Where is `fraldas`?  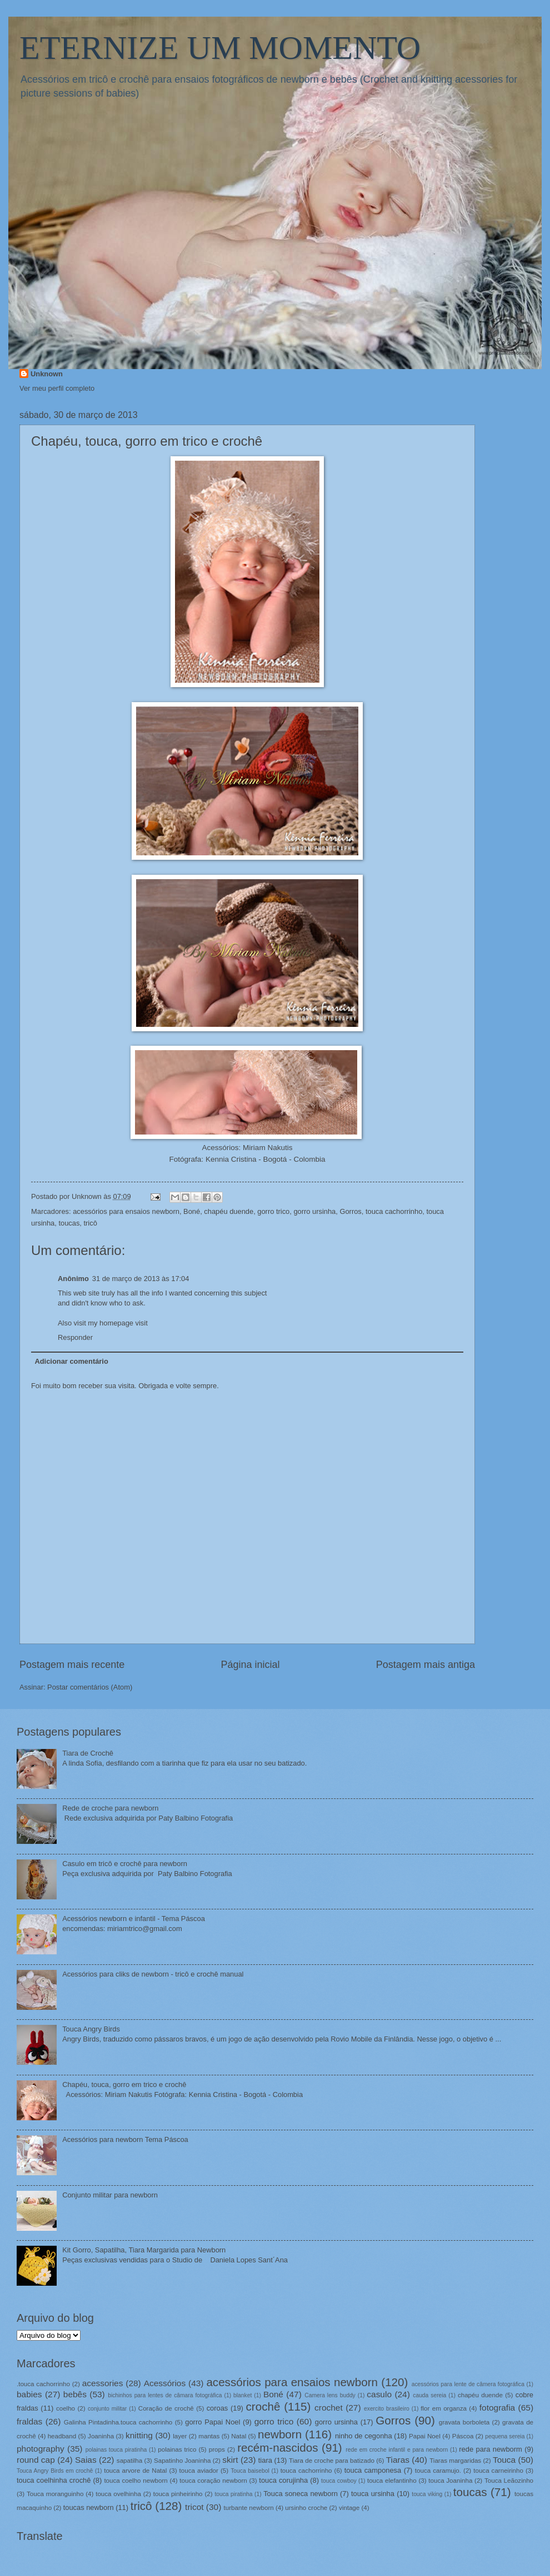
fraldas is located at coordinates (29, 2421).